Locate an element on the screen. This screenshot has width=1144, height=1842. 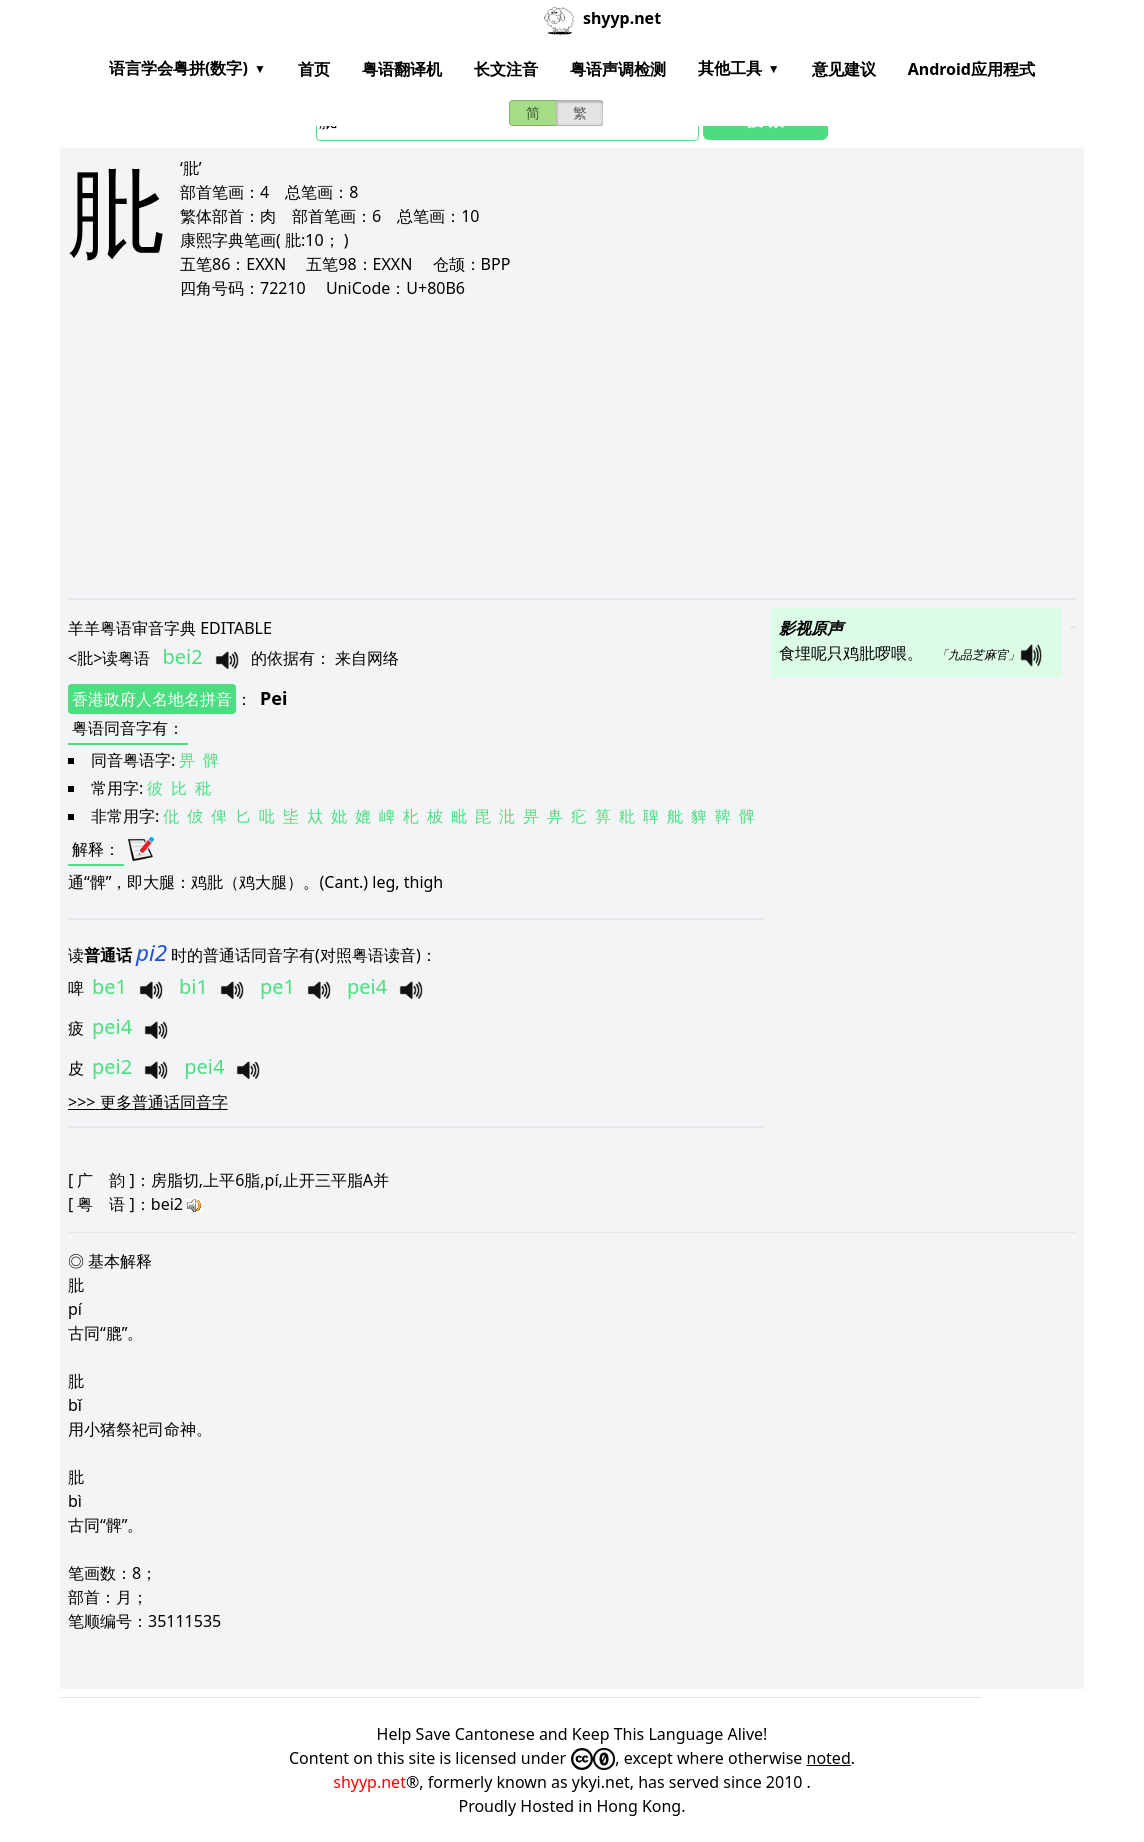
首页 is located at coordinates (314, 69).